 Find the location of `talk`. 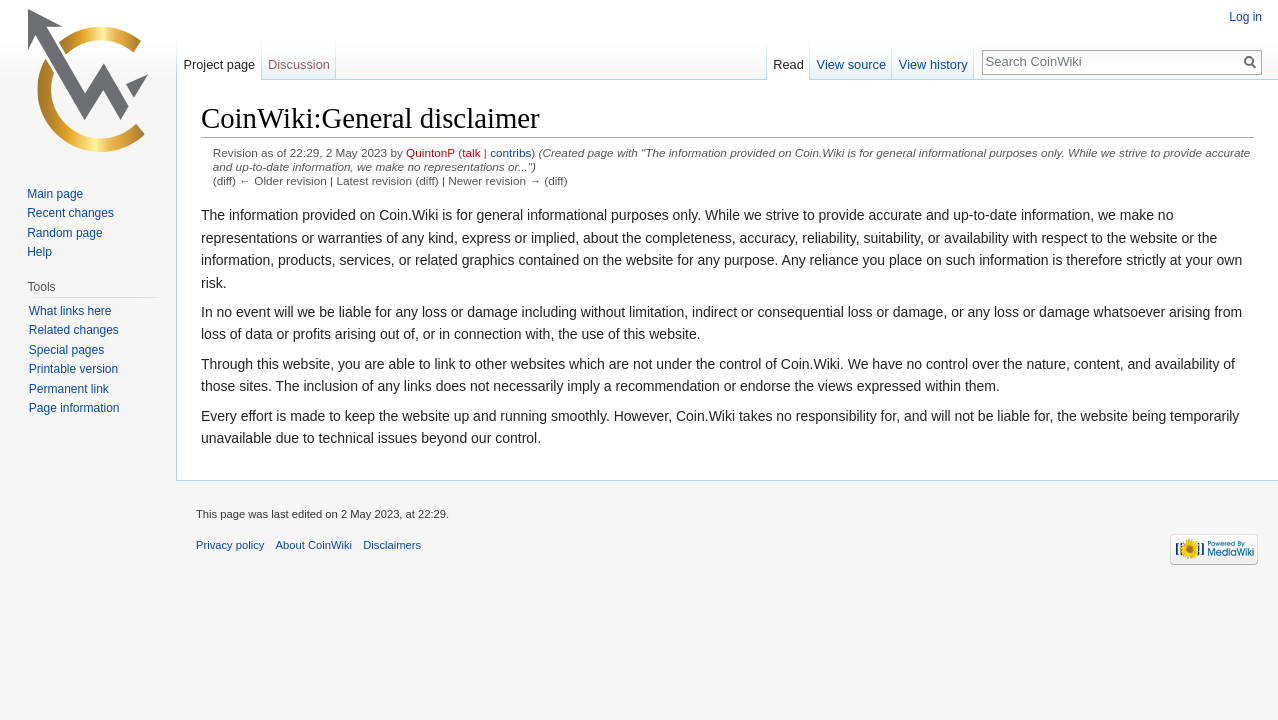

talk is located at coordinates (471, 152).